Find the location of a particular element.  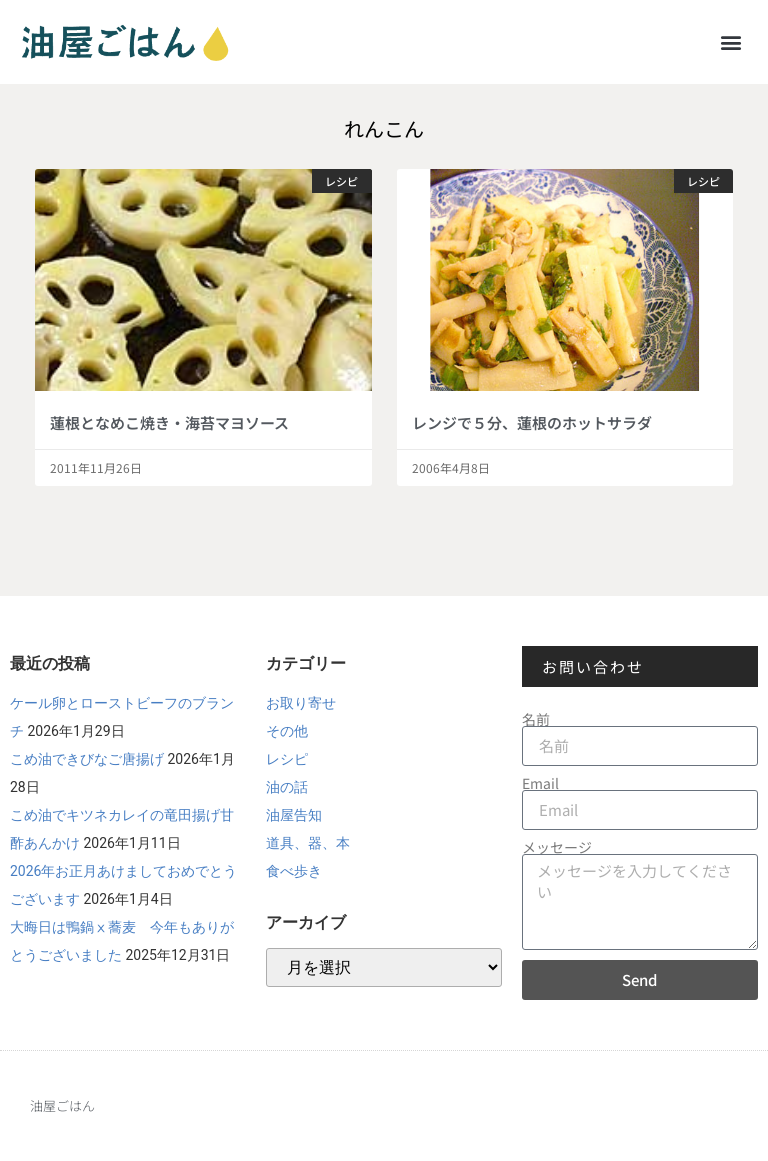

レンジで５分、蓮根のホットサラダ is located at coordinates (532, 422).